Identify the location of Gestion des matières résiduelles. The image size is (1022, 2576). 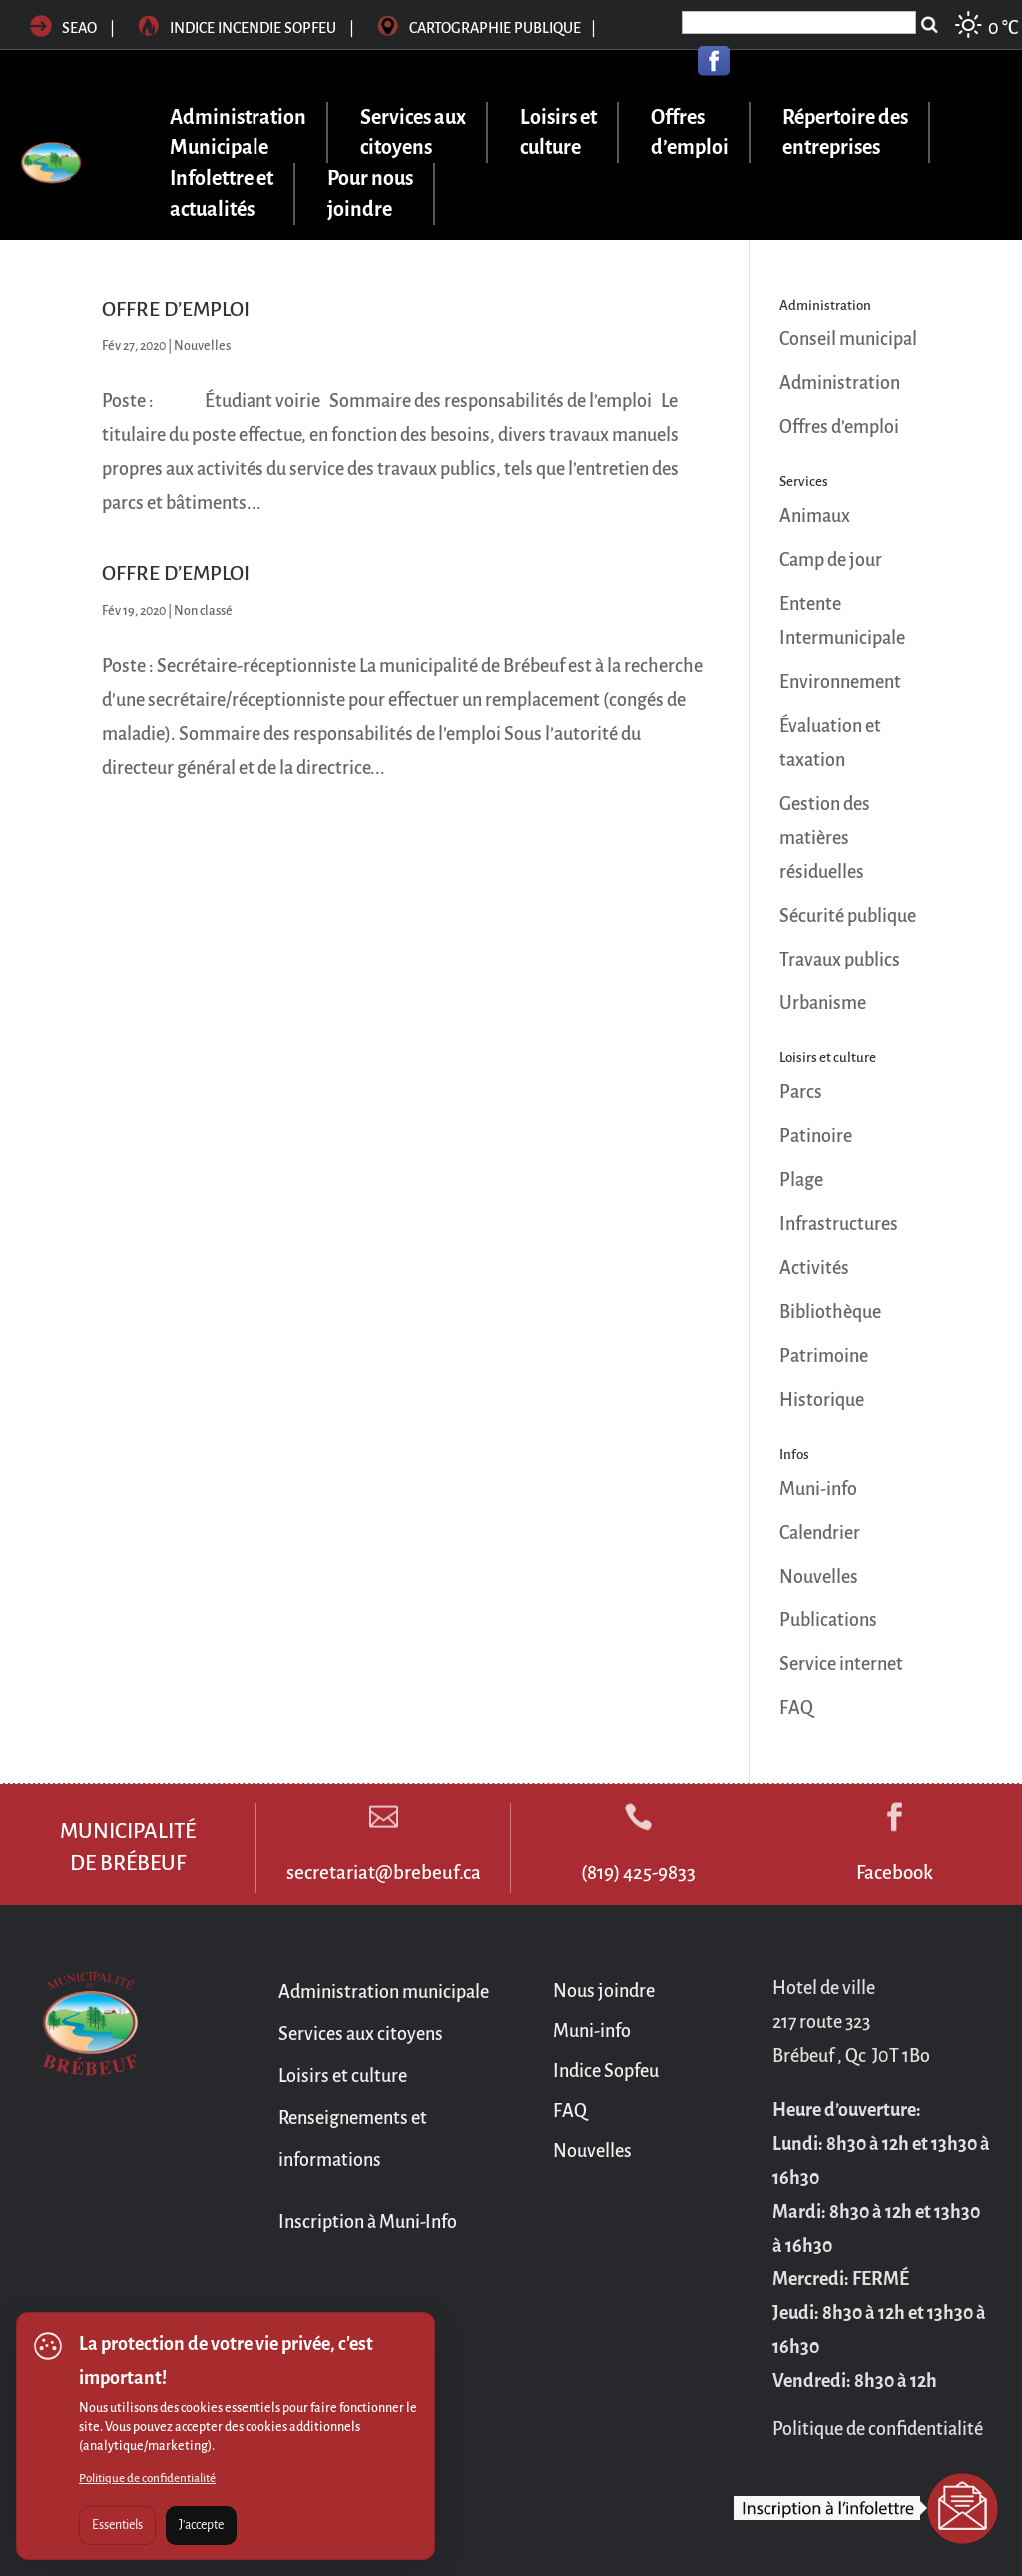
(824, 838).